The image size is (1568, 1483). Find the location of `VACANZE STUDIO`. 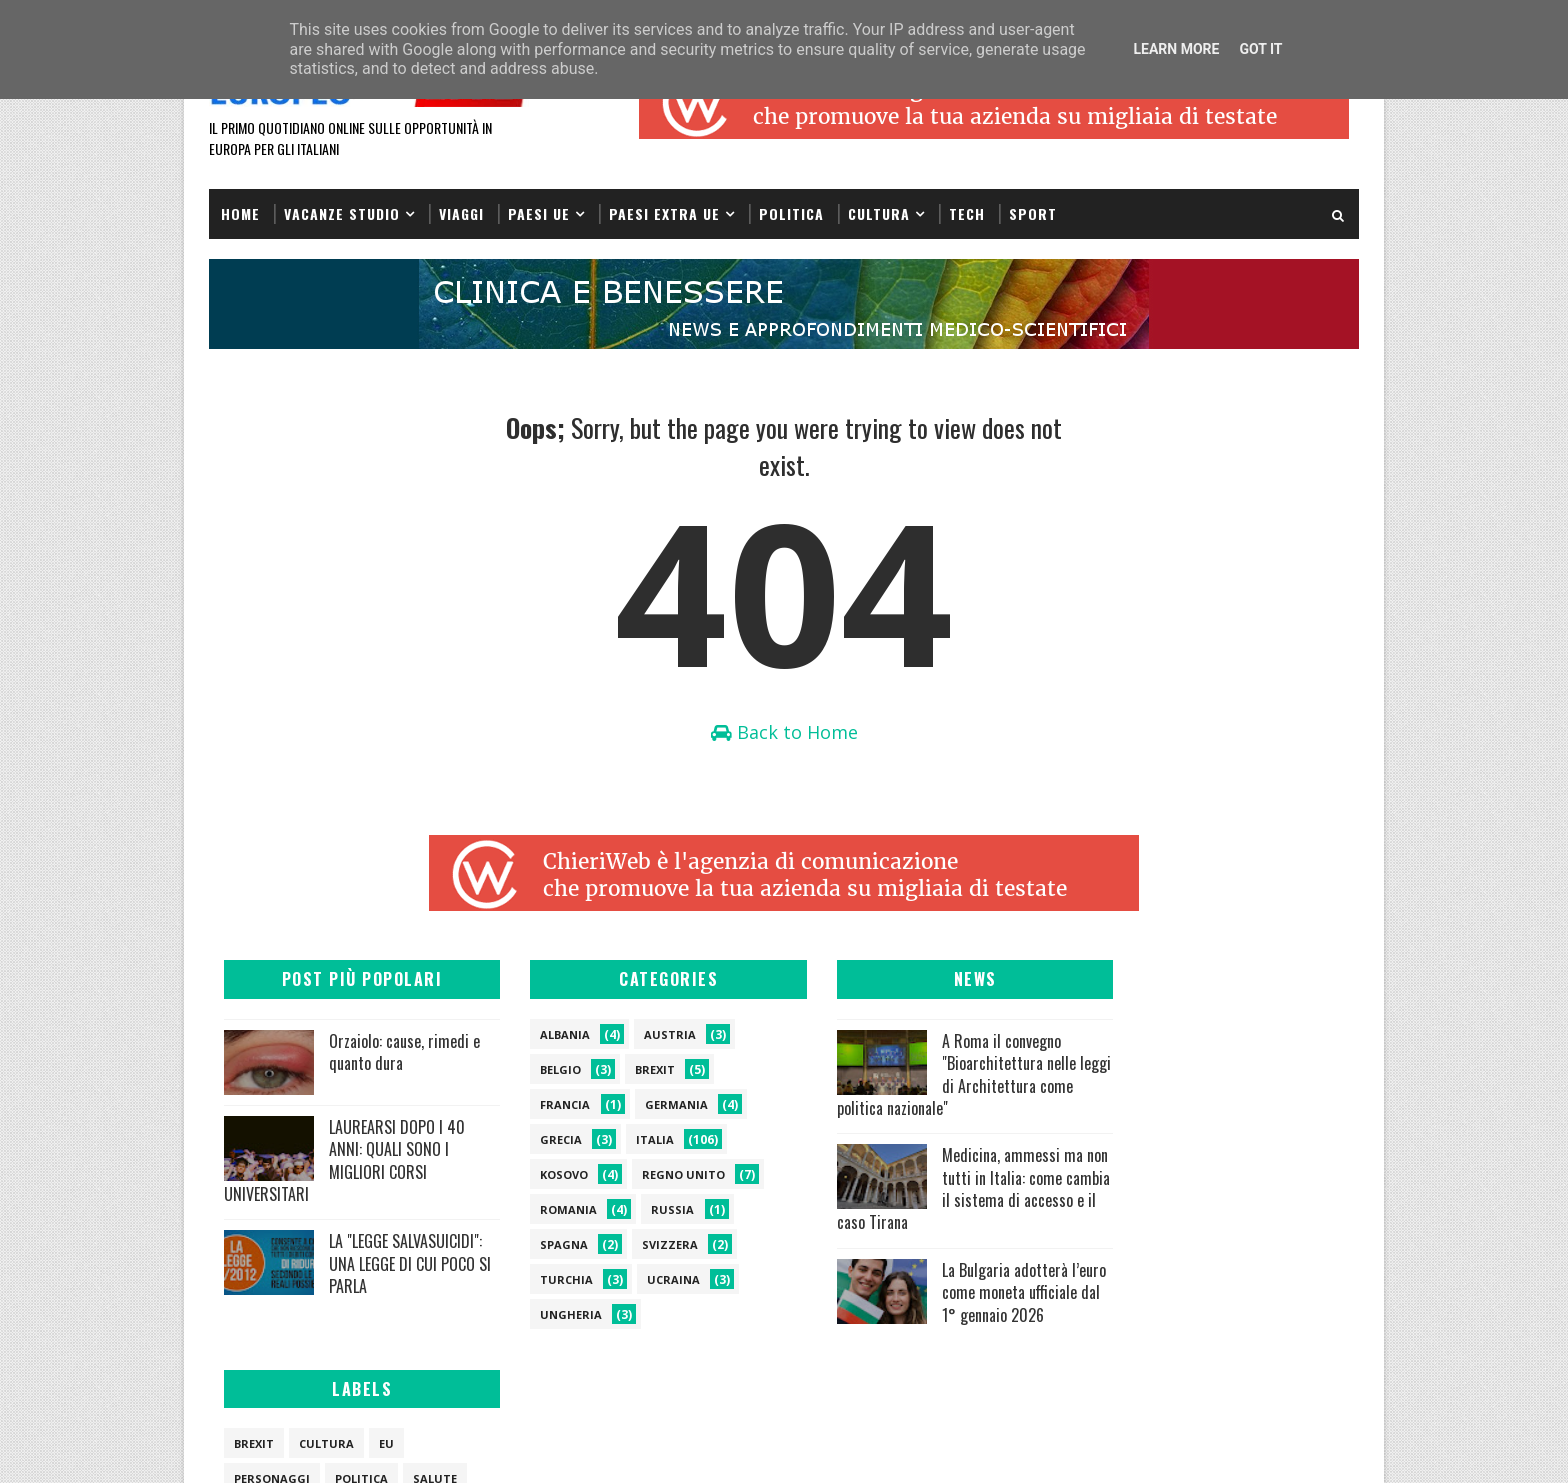

VACANZE STUDIO is located at coordinates (342, 212).